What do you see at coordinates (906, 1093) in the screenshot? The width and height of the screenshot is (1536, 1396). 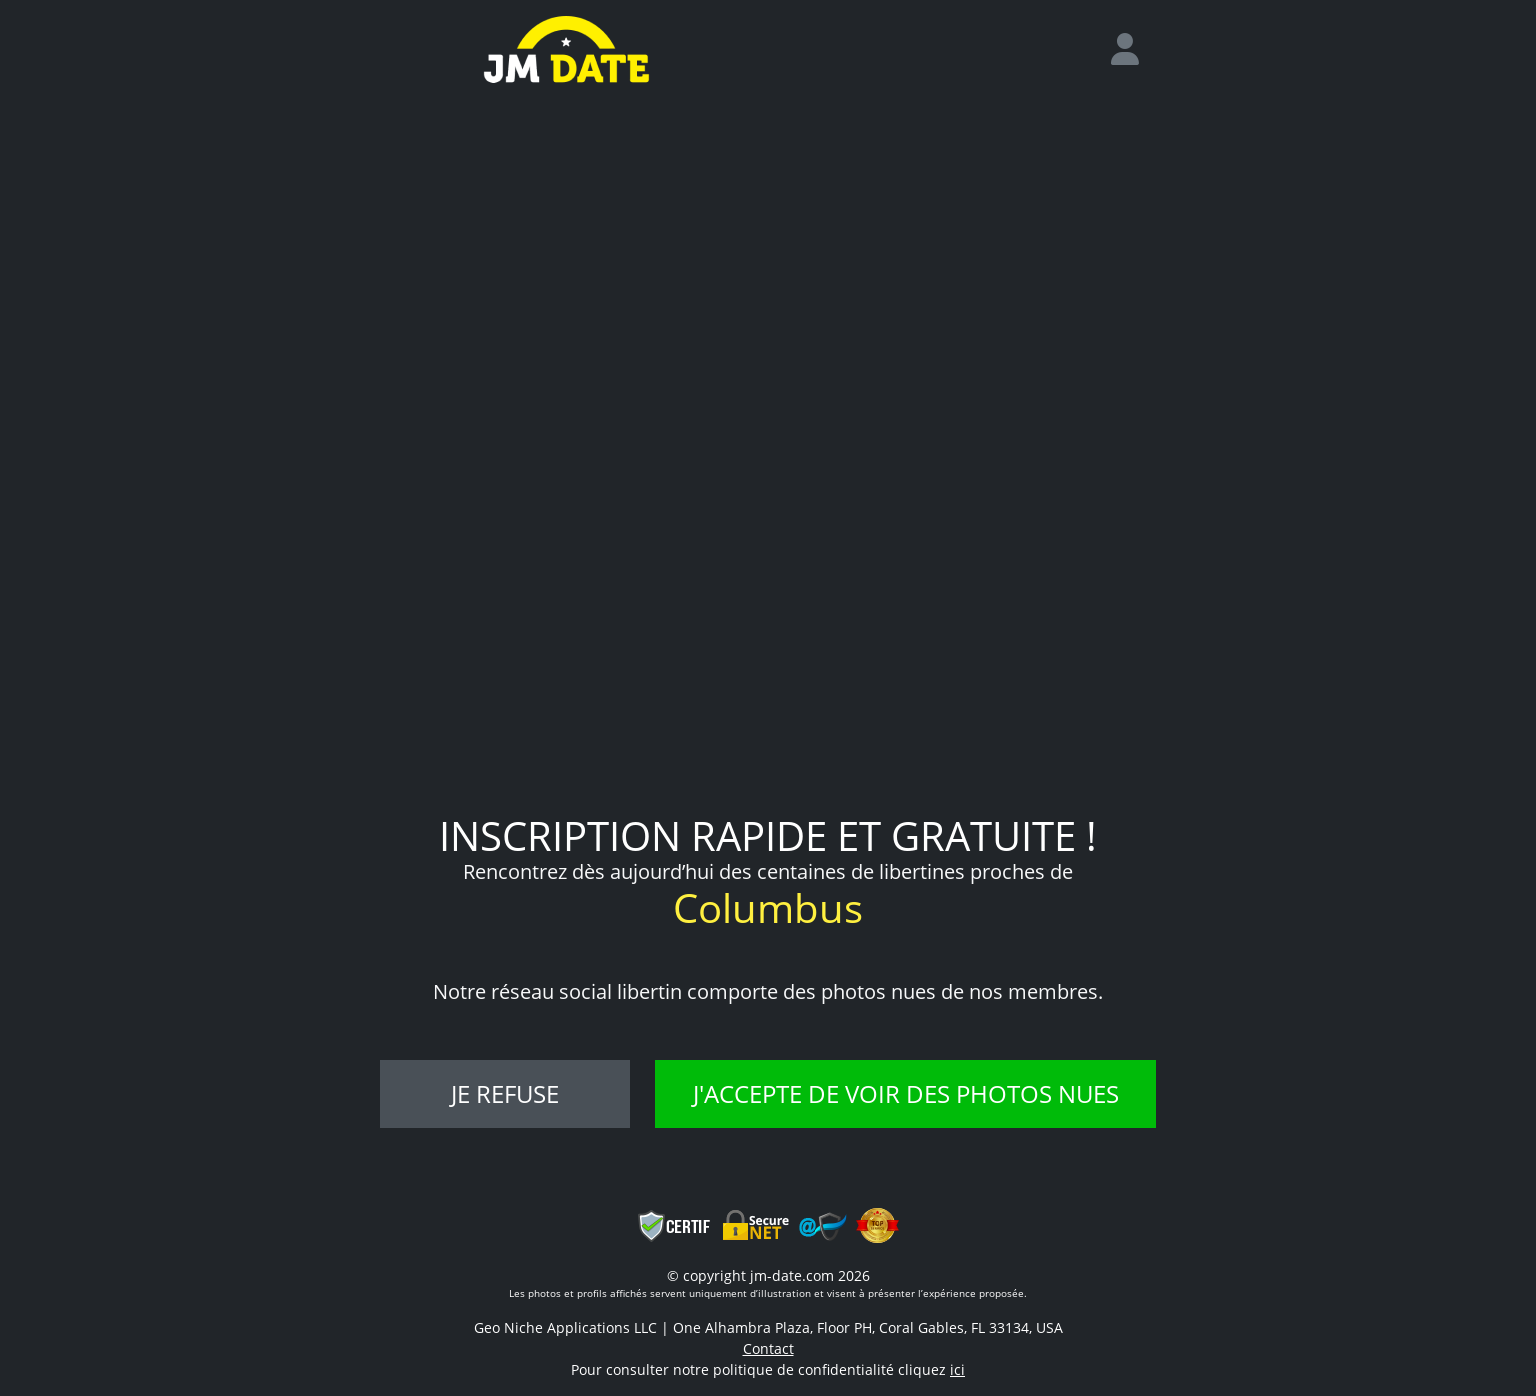 I see `J'accepte de voir des photos nues` at bounding box center [906, 1093].